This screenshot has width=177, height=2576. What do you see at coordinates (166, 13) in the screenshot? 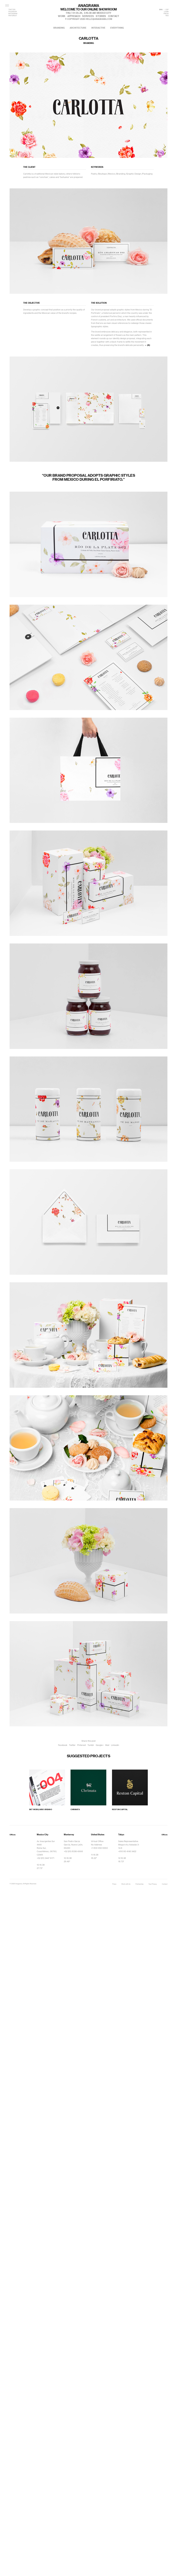
I see `PRESS` at bounding box center [166, 13].